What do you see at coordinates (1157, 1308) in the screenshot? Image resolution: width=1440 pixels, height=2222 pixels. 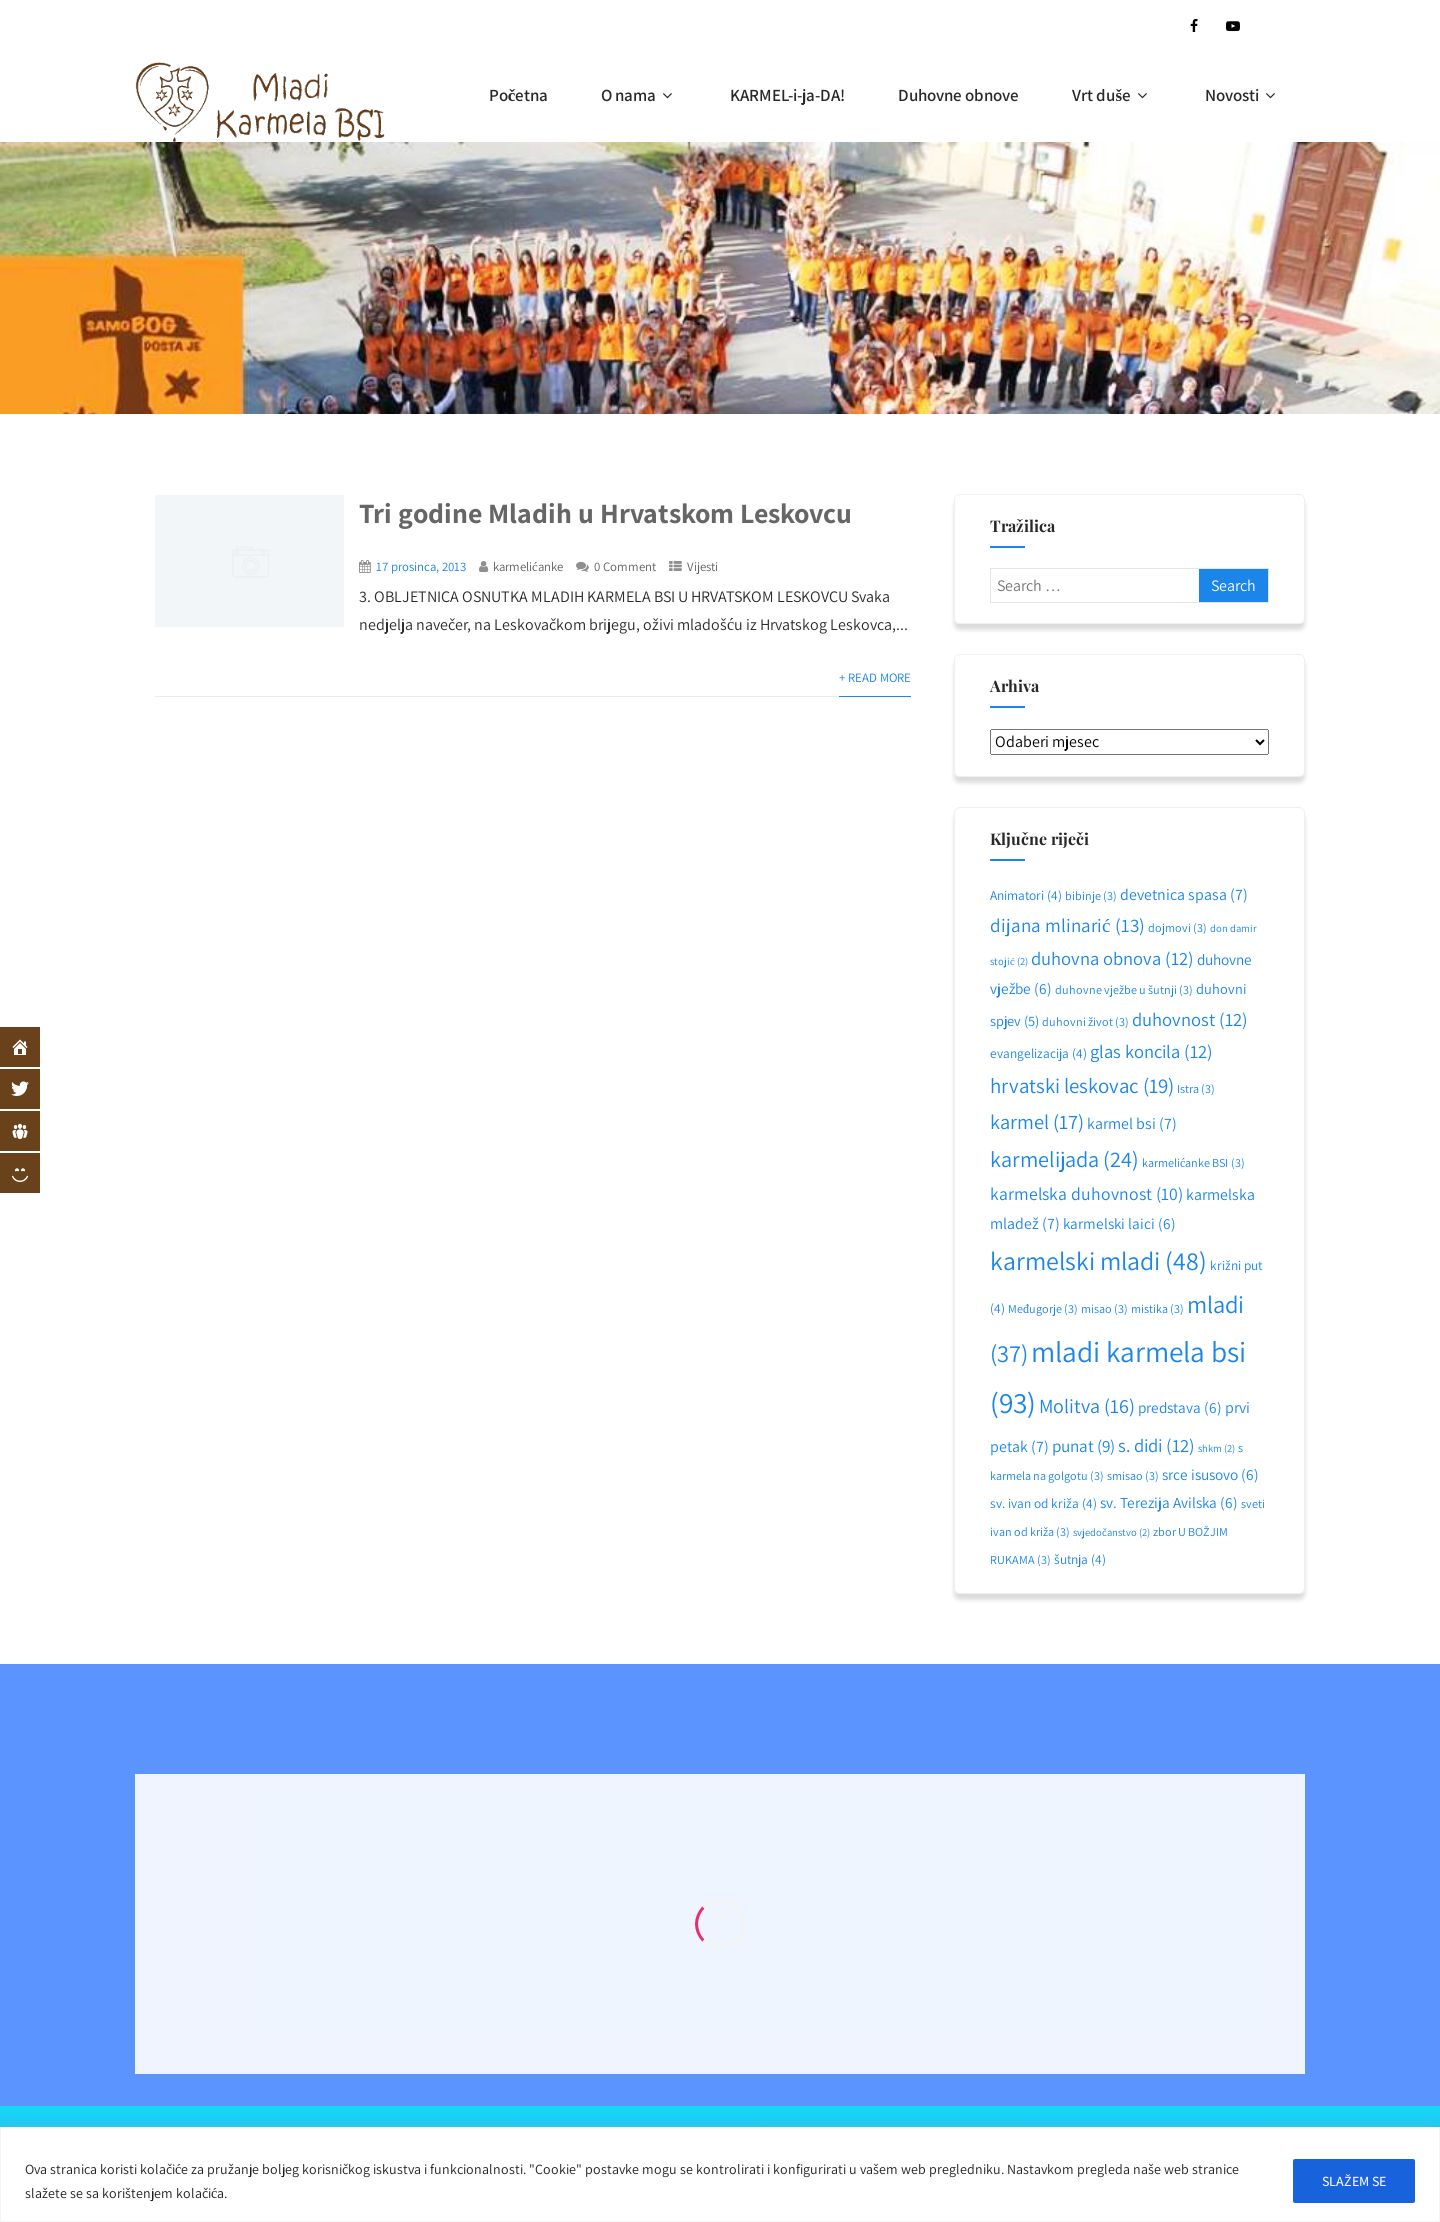 I see `mistika [mistika (3 stavke)]` at bounding box center [1157, 1308].